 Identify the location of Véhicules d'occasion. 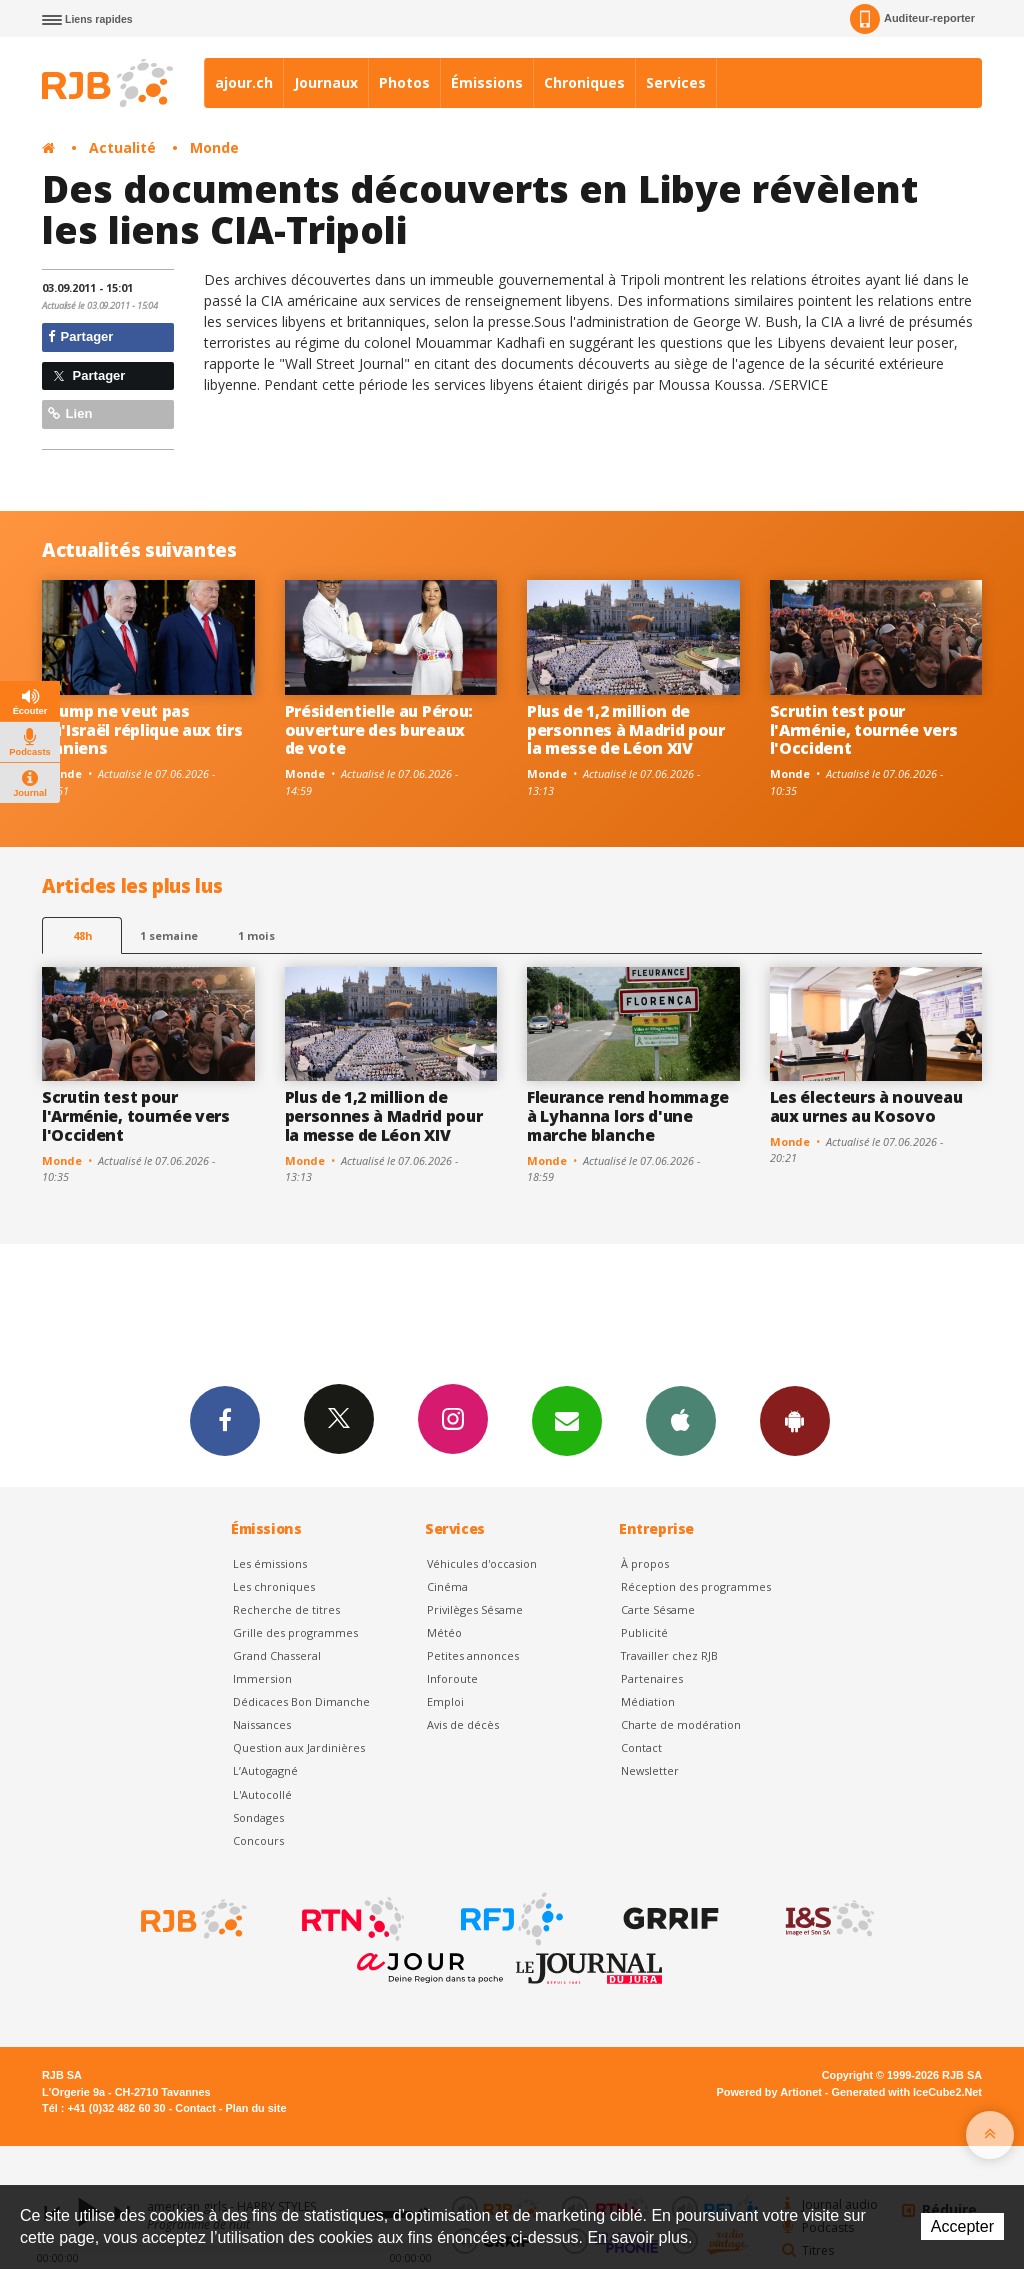
(482, 1563).